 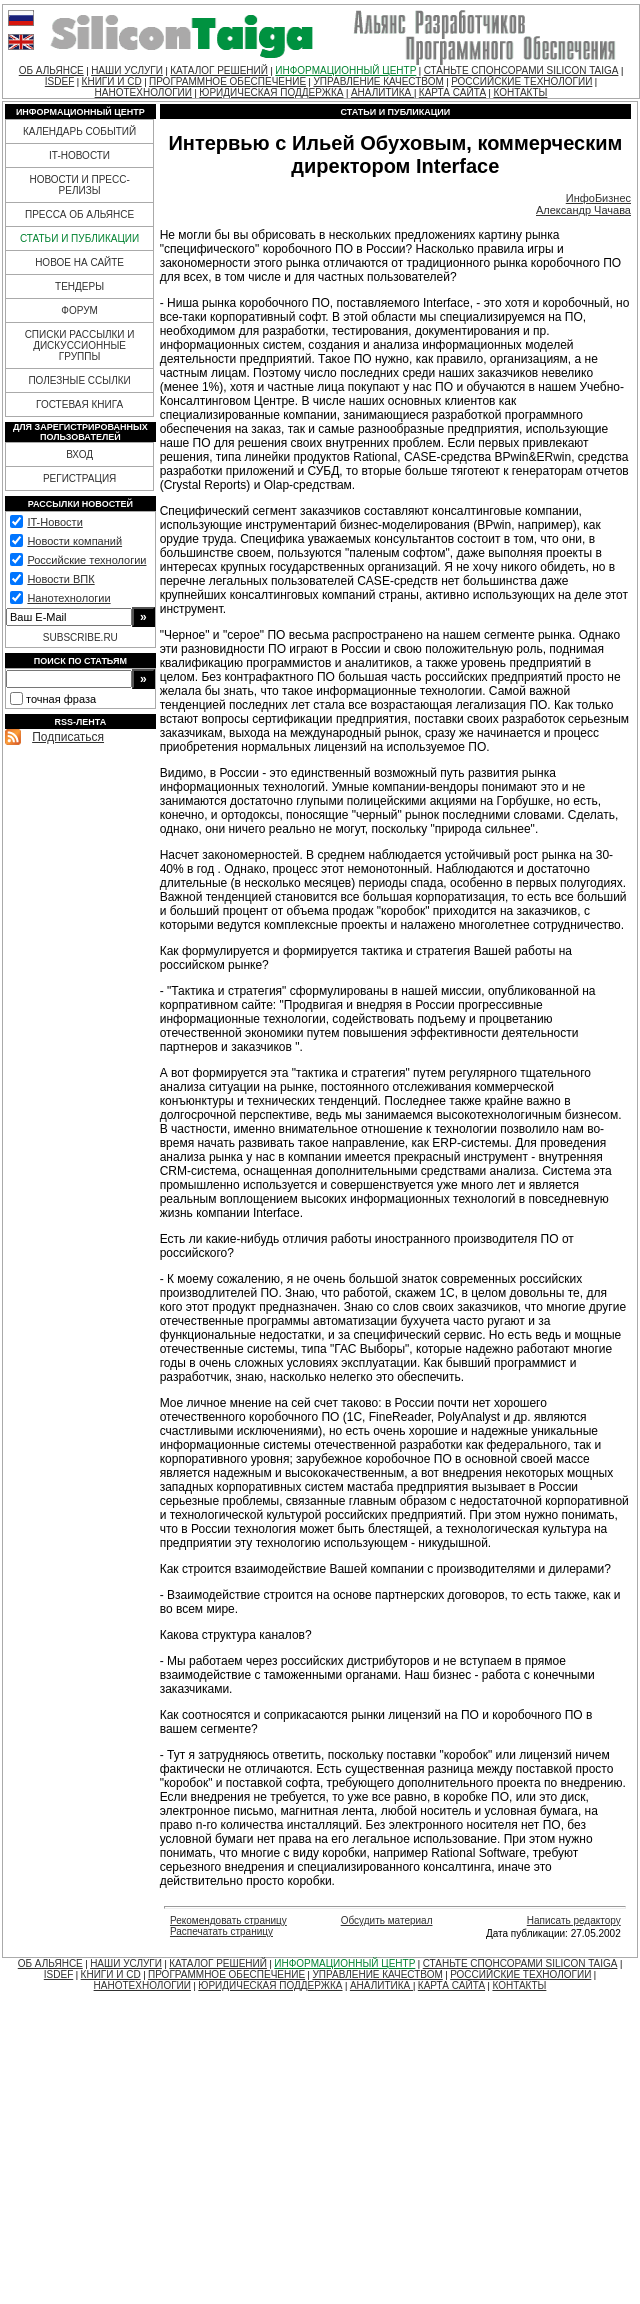 I want to click on IT-НОВОСТИ, so click(x=79, y=155).